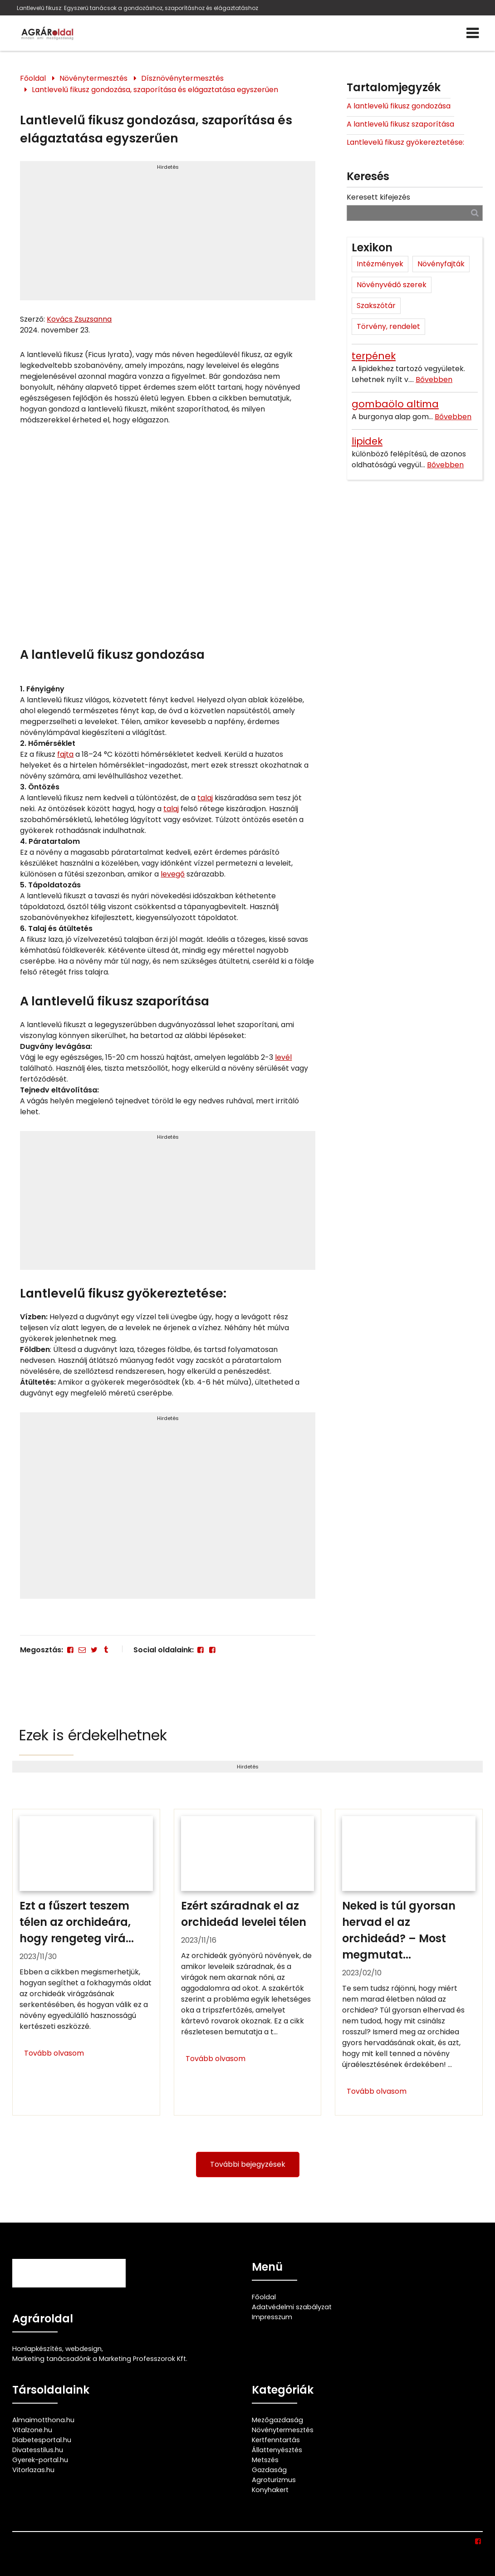 The image size is (495, 2576). I want to click on [Twitter - X], so click(94, 1650).